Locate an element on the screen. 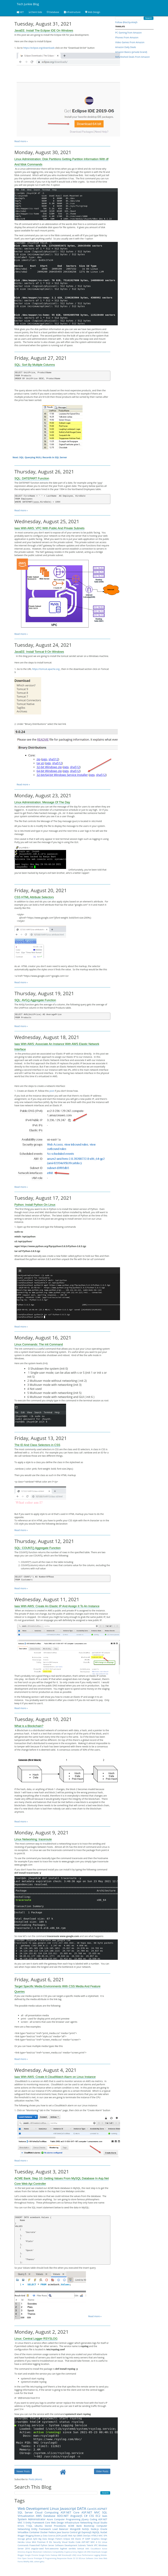 The image size is (168, 2576). Errors is located at coordinates (21, 2525).